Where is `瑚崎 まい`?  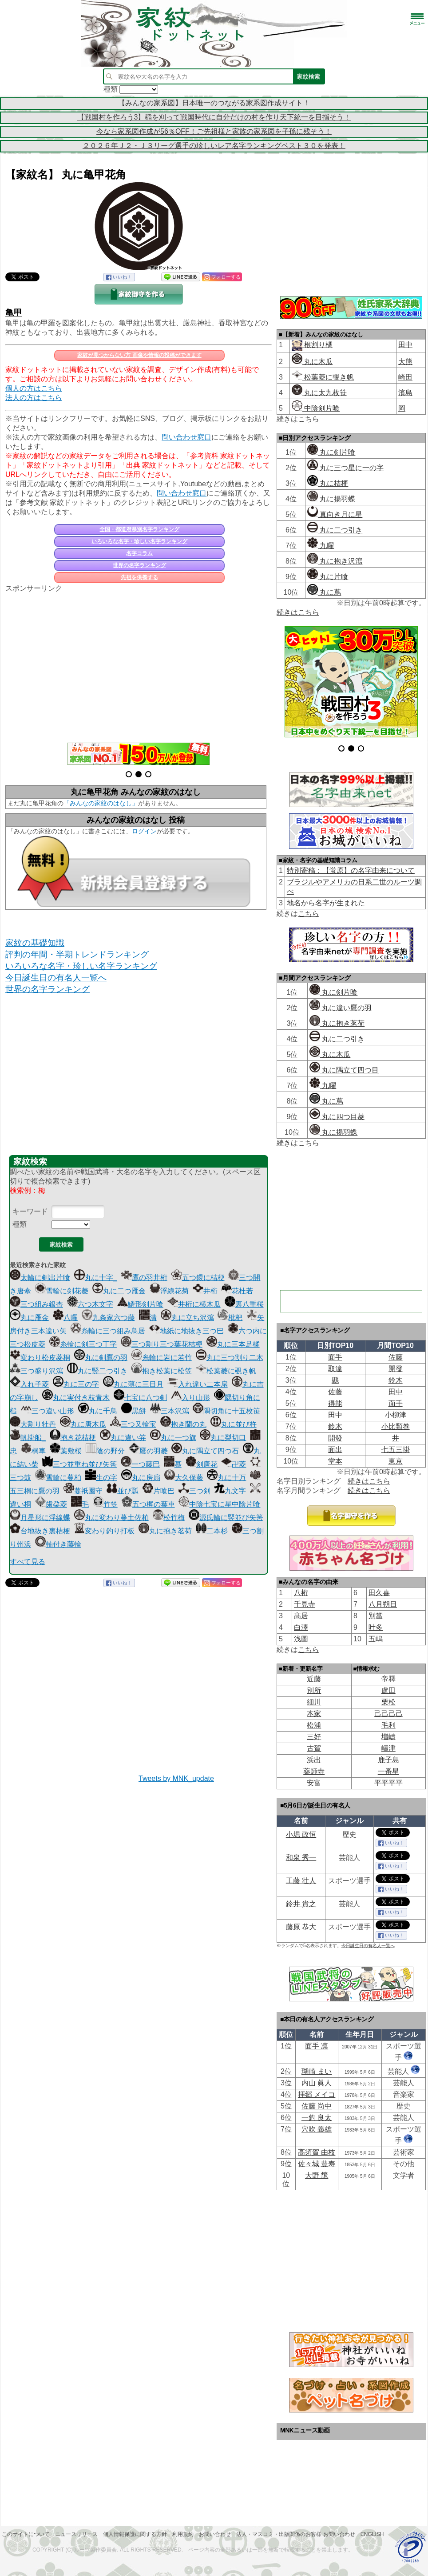 瑚崎 まい is located at coordinates (316, 2071).